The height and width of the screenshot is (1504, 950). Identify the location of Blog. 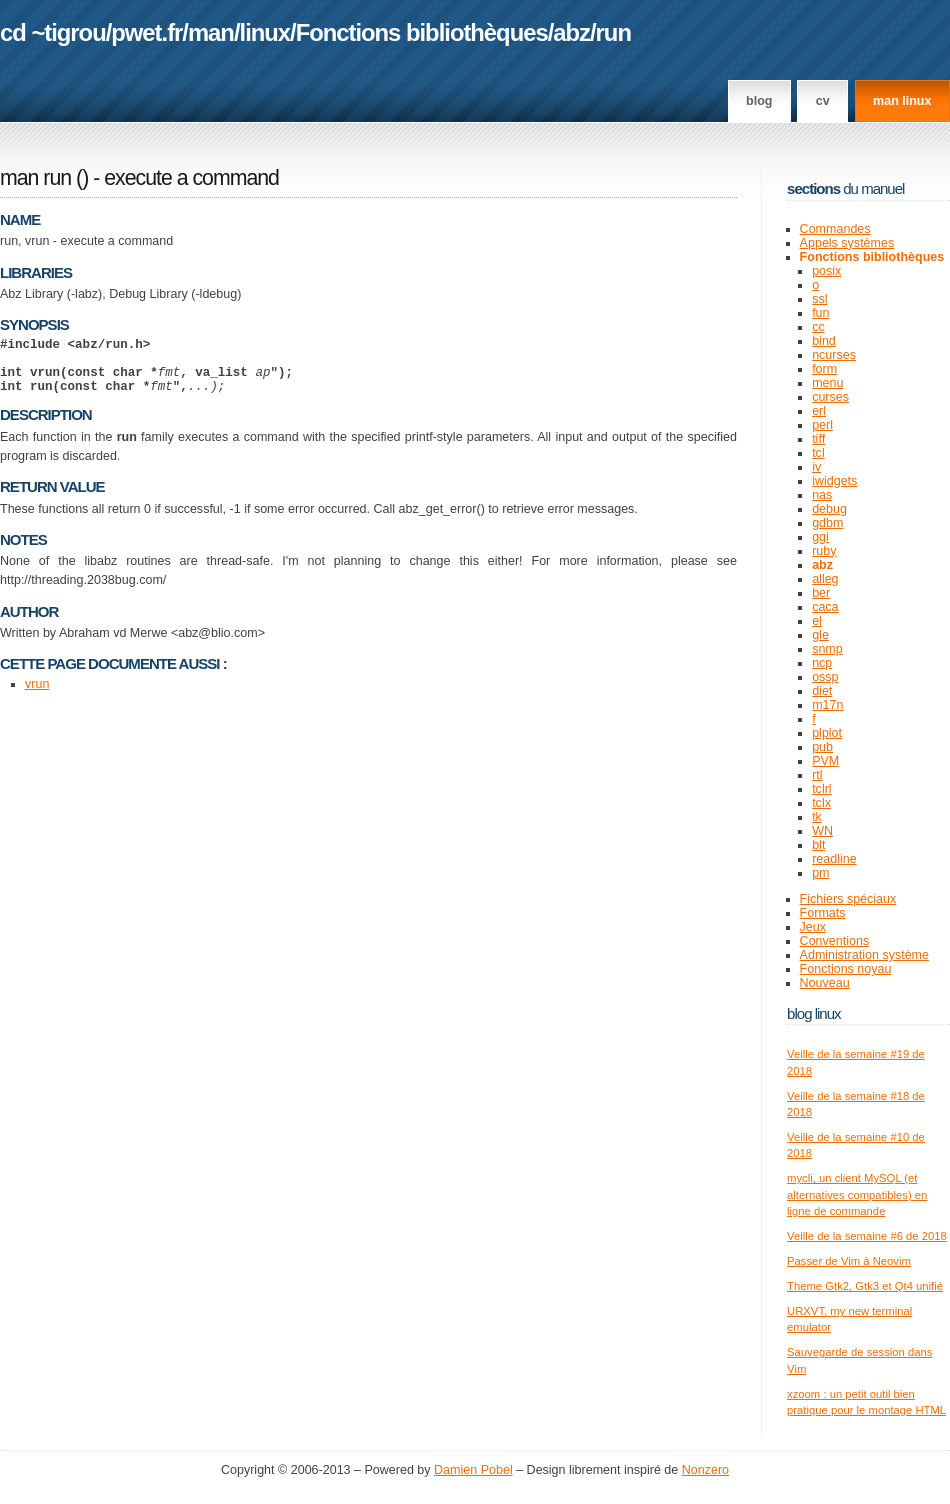
(759, 101).